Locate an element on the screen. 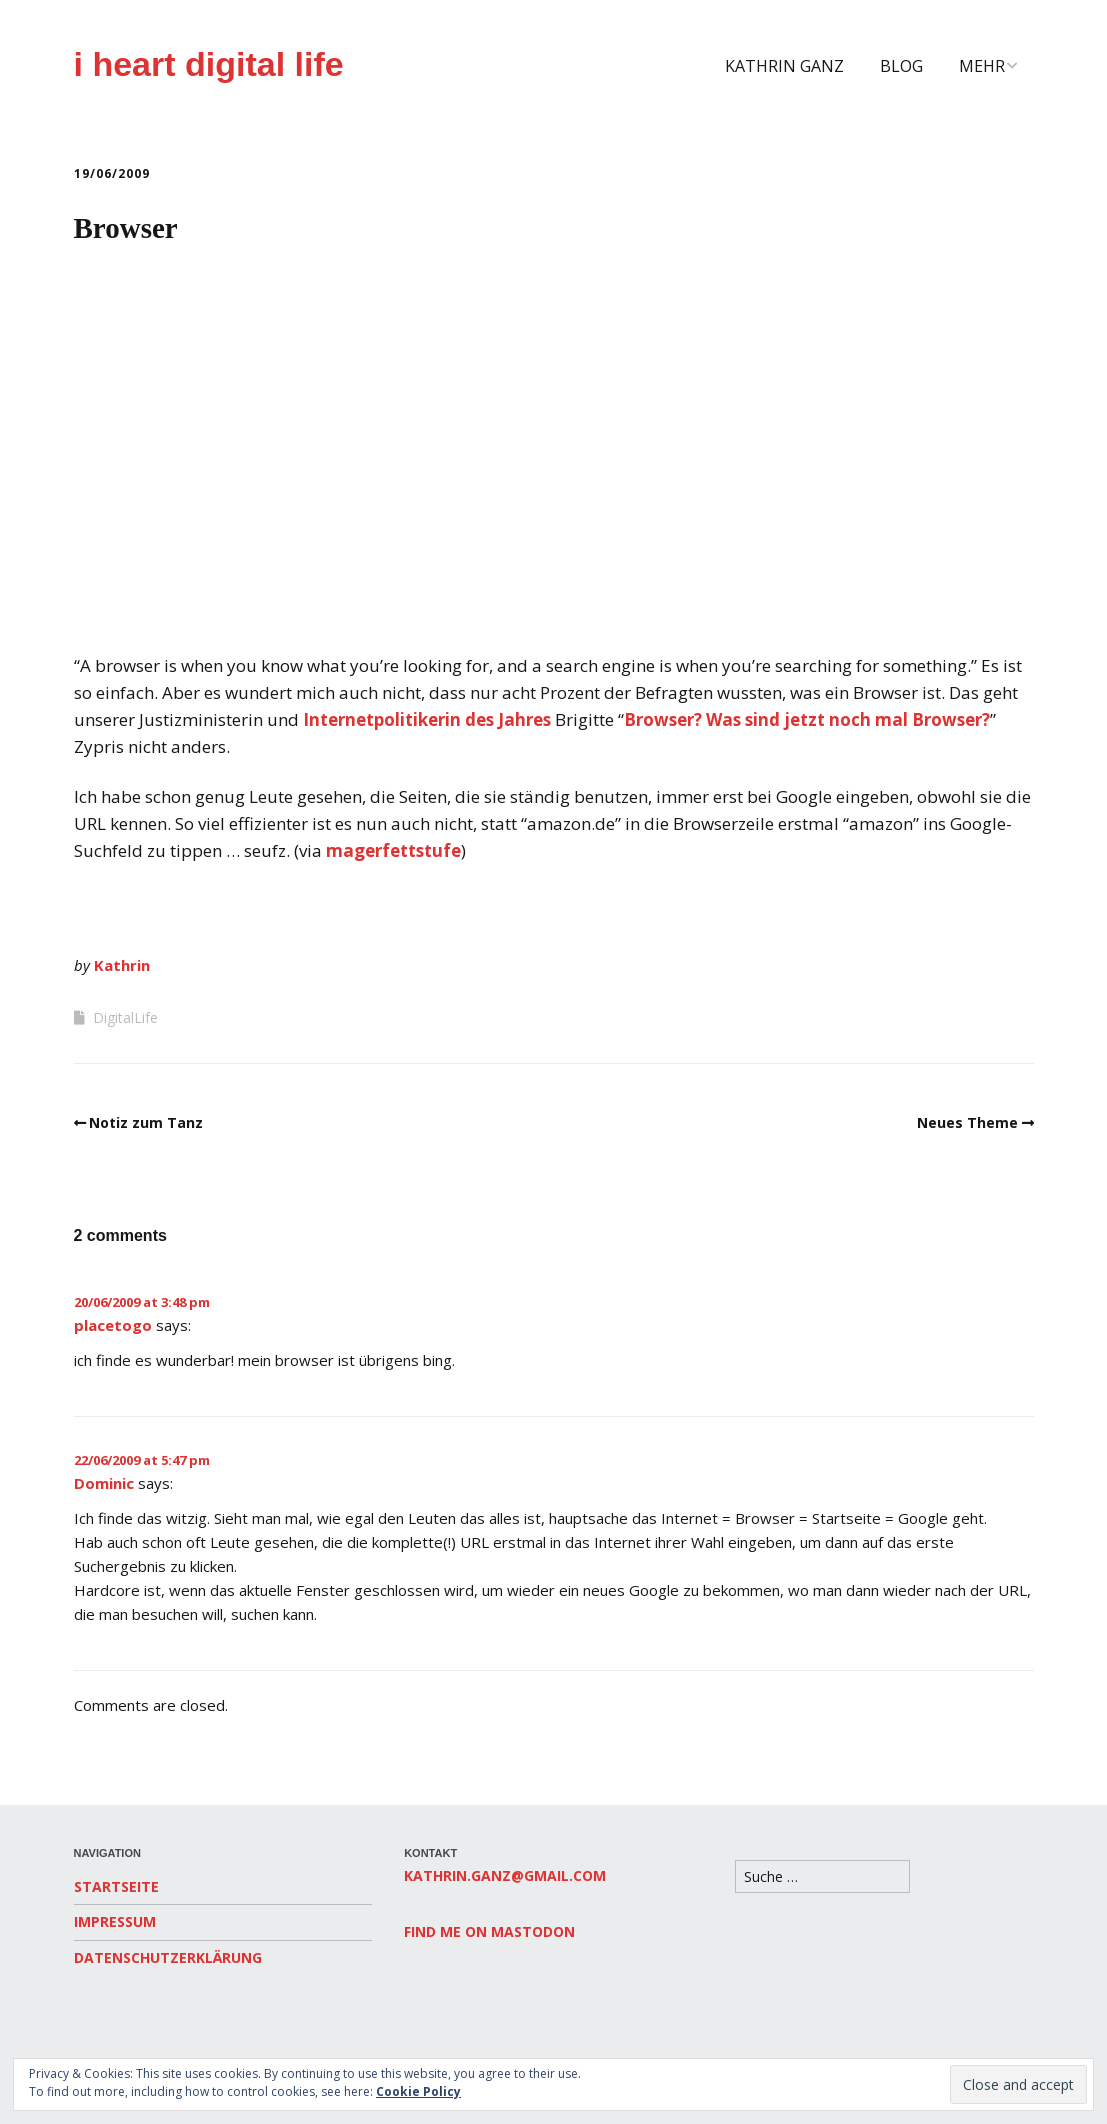 This screenshot has width=1107, height=2124. Find me on Mastodon is located at coordinates (489, 1931).